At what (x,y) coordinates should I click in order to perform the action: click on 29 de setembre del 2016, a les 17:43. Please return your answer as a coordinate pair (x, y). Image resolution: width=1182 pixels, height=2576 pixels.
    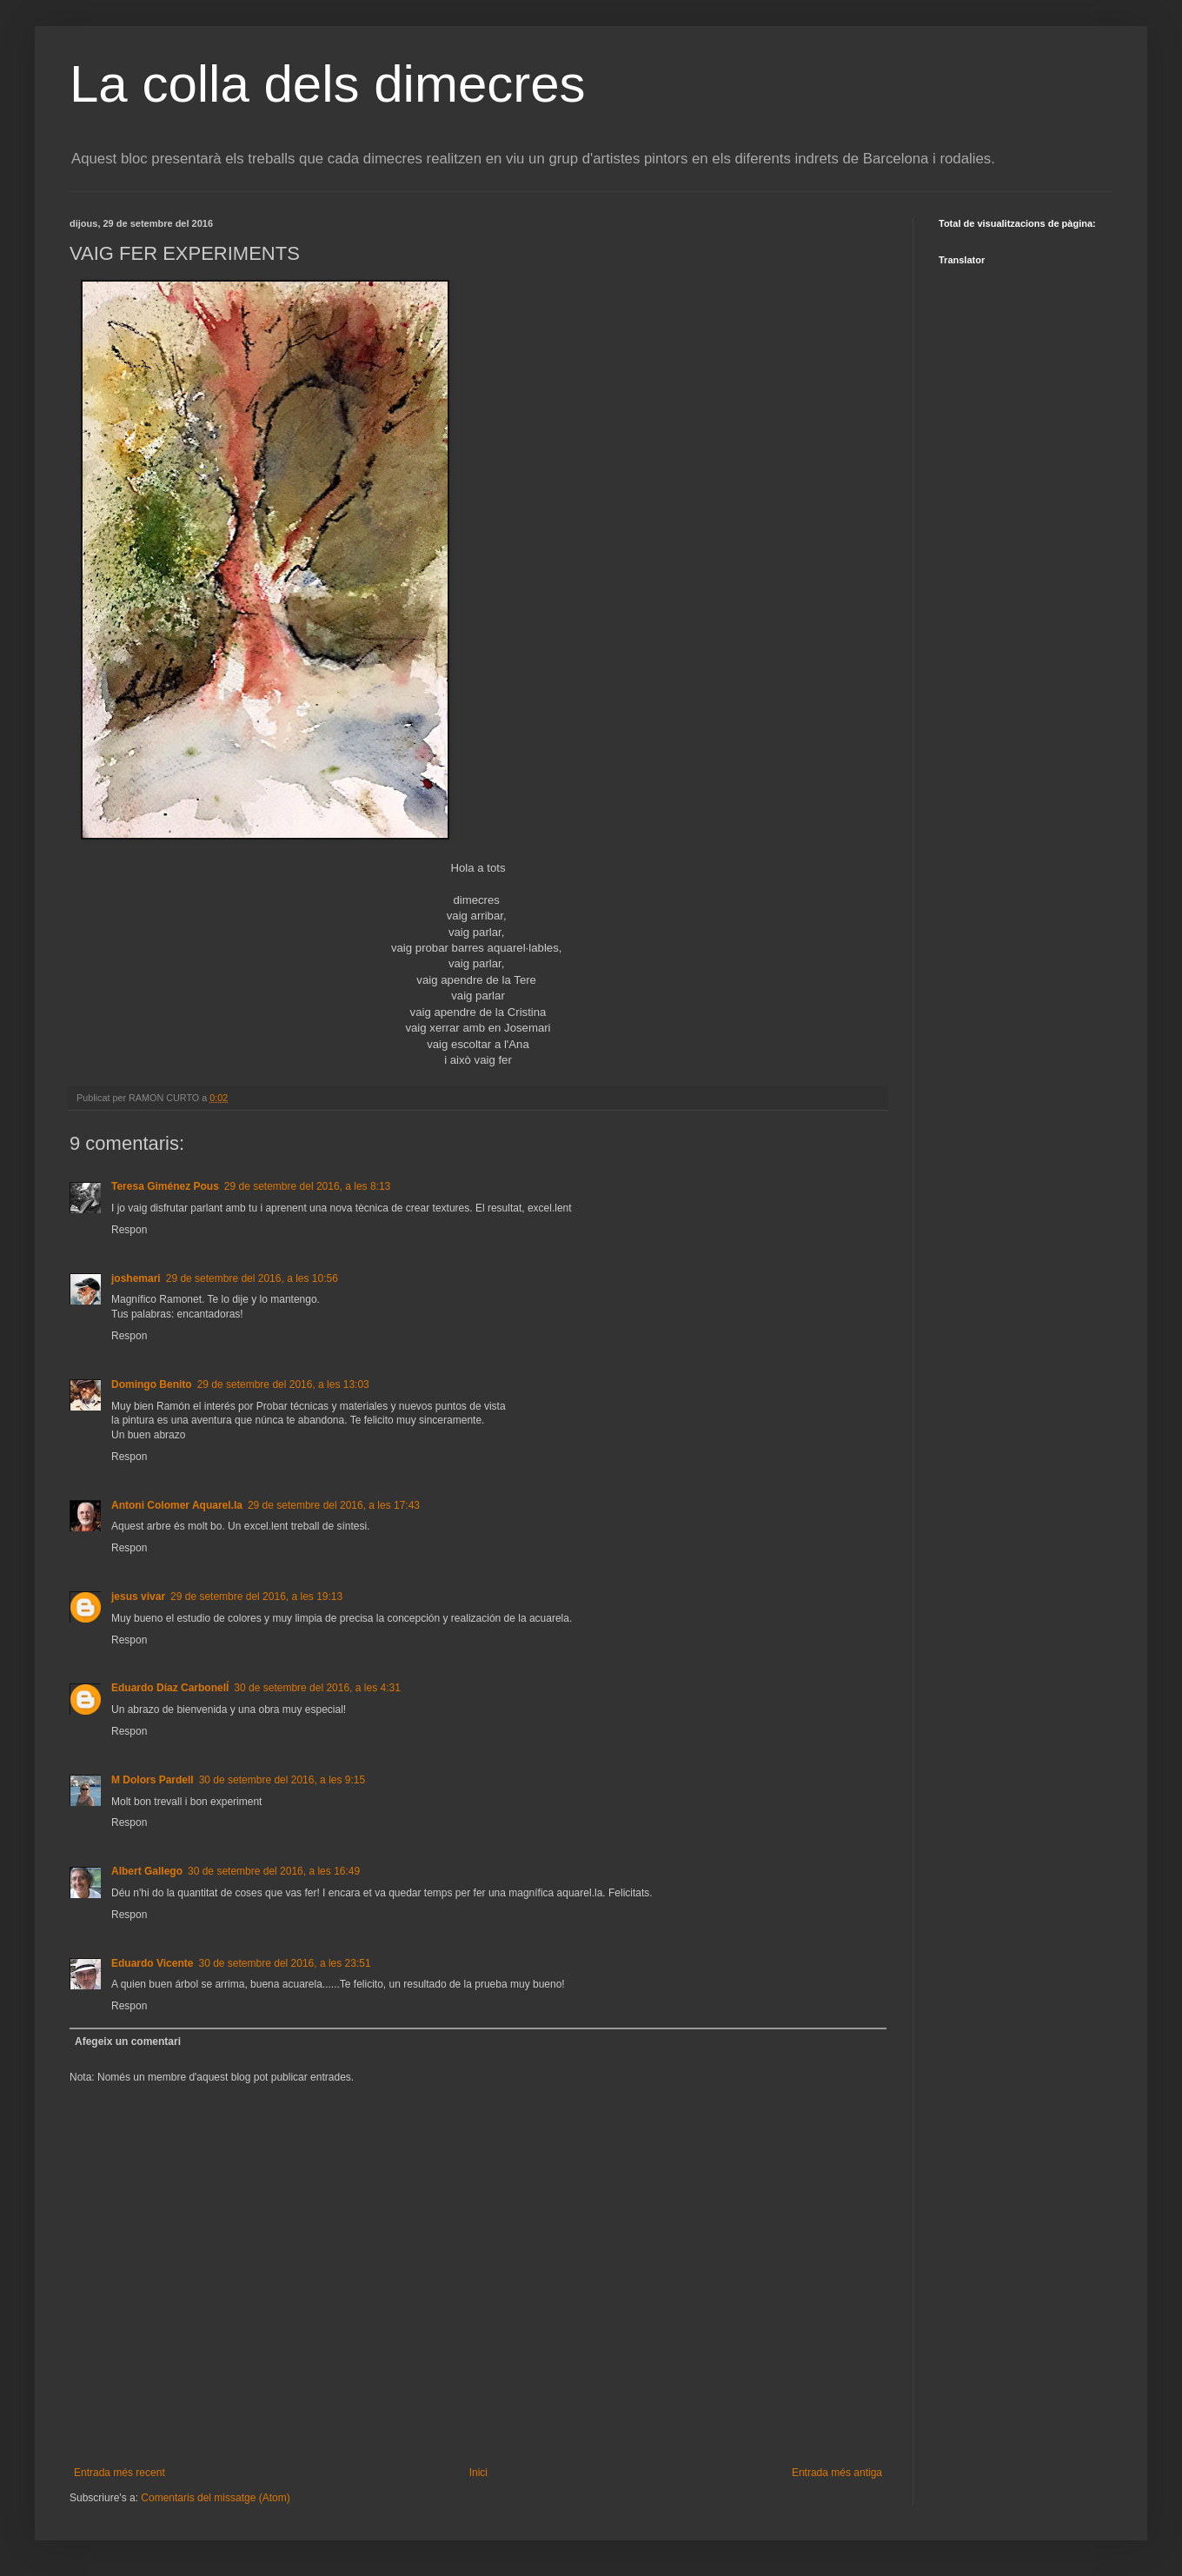
    Looking at the image, I should click on (334, 1505).